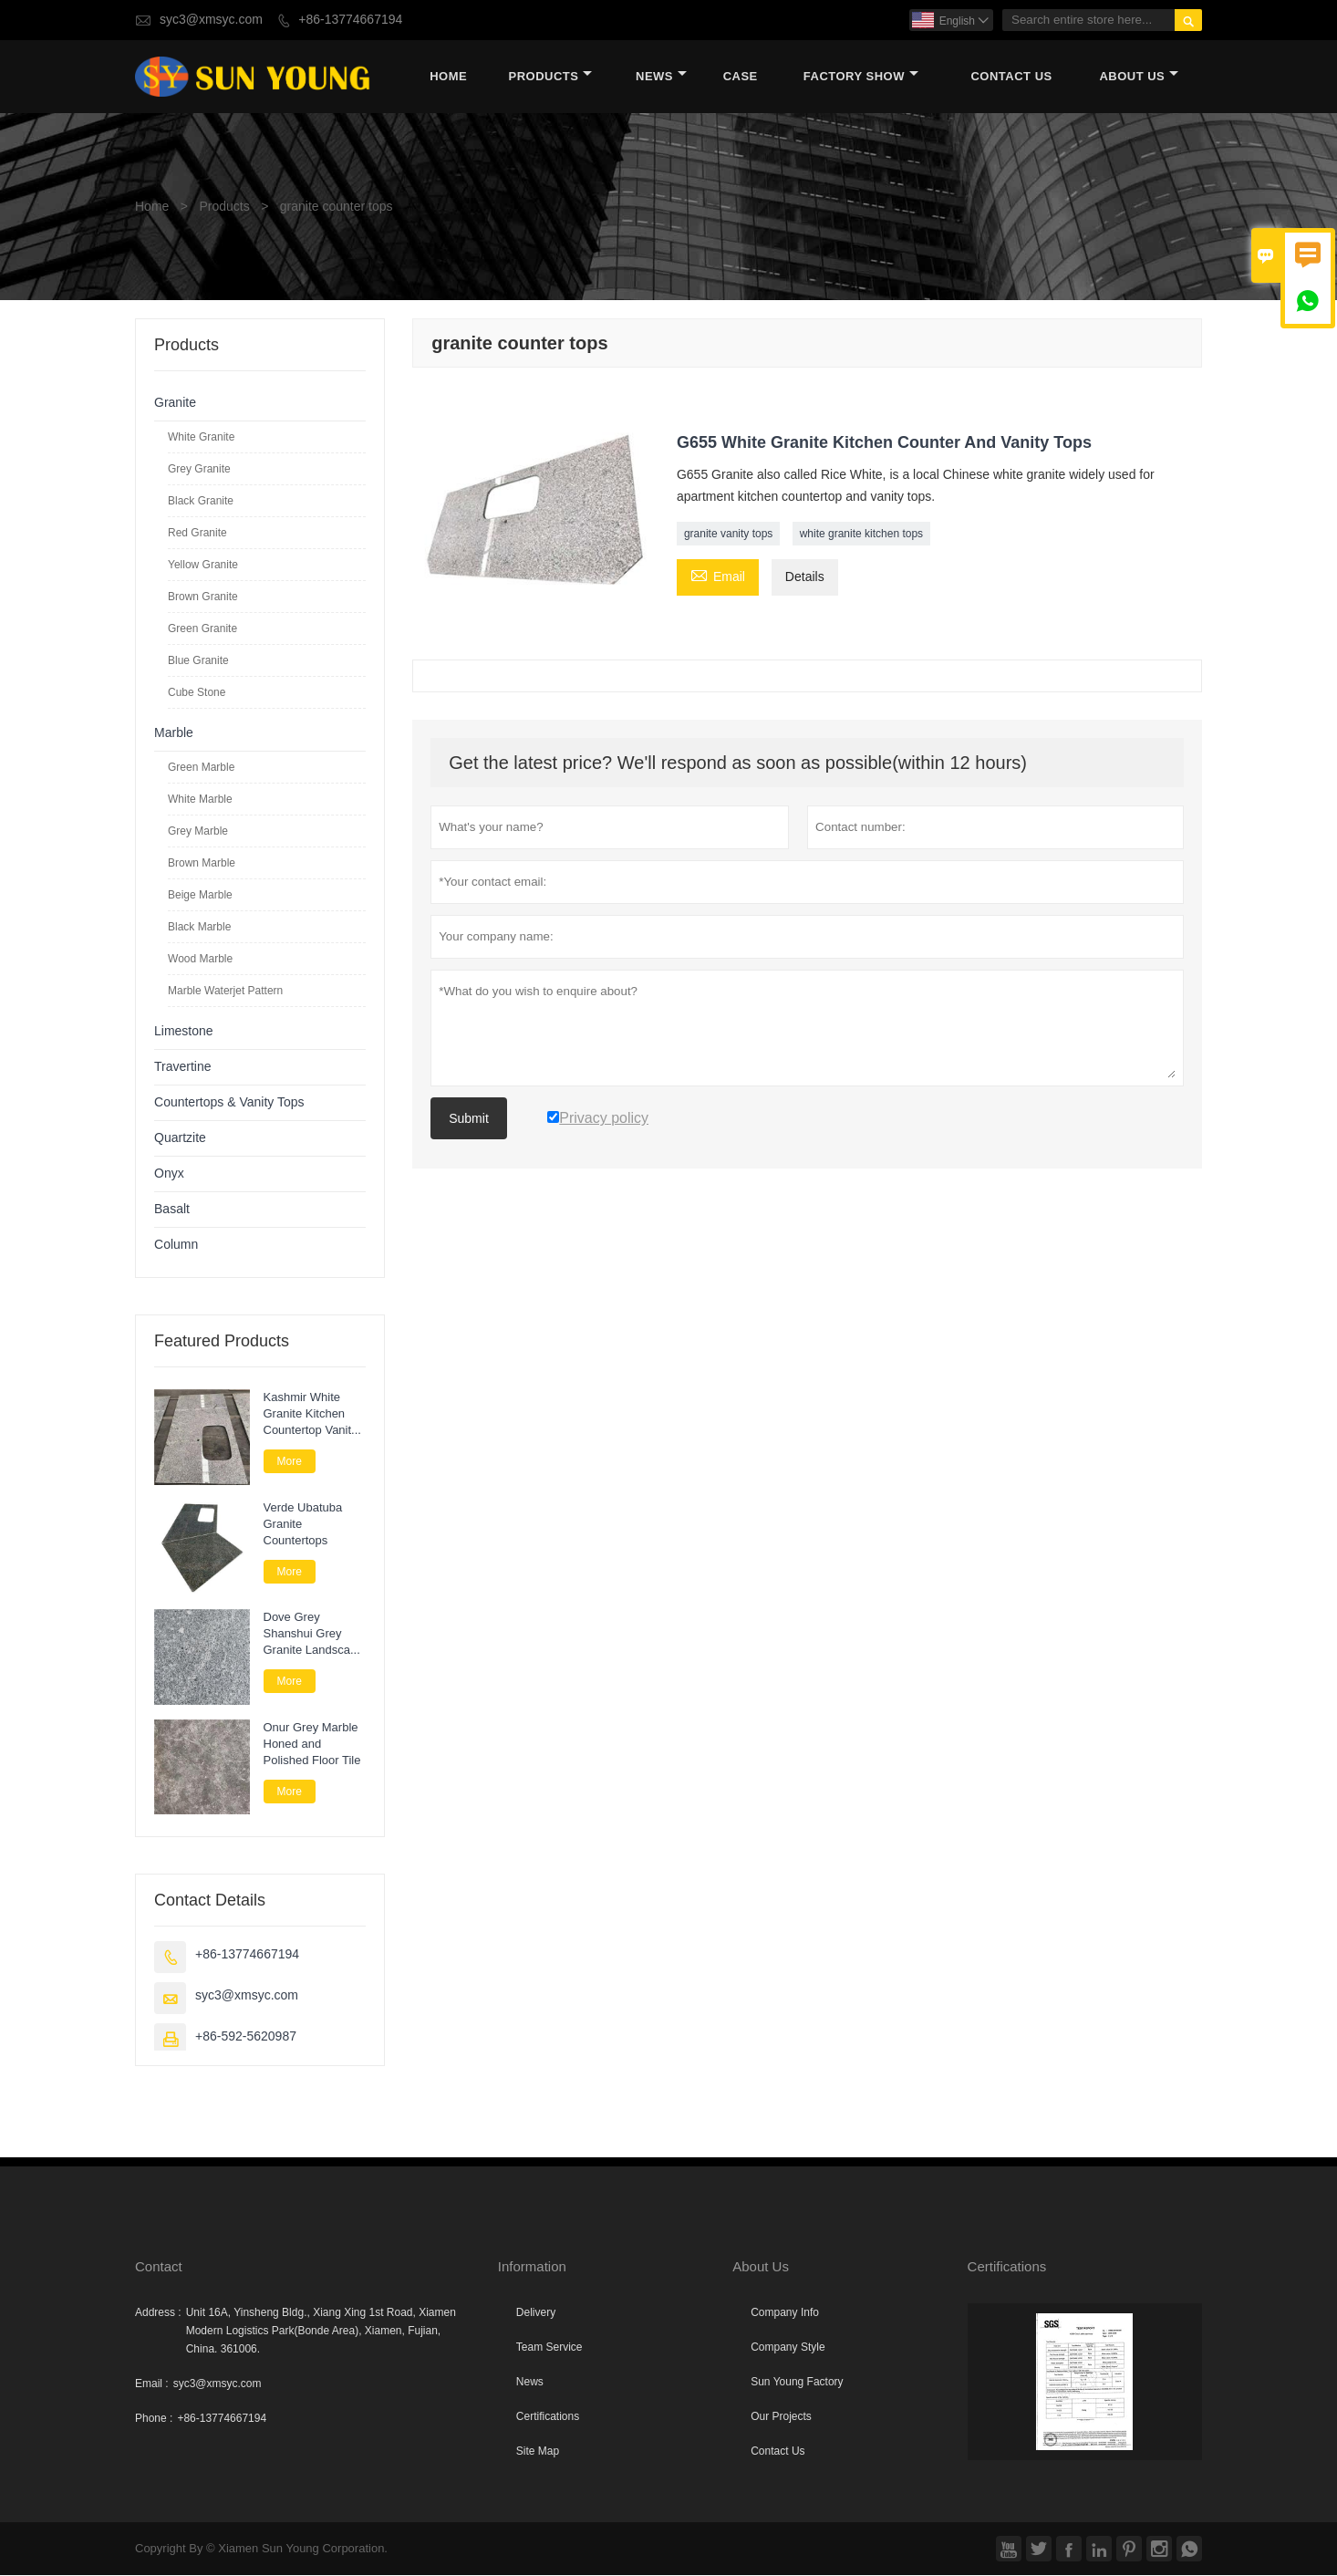 The height and width of the screenshot is (2576, 1337). I want to click on white granite kitchen tops, so click(861, 534).